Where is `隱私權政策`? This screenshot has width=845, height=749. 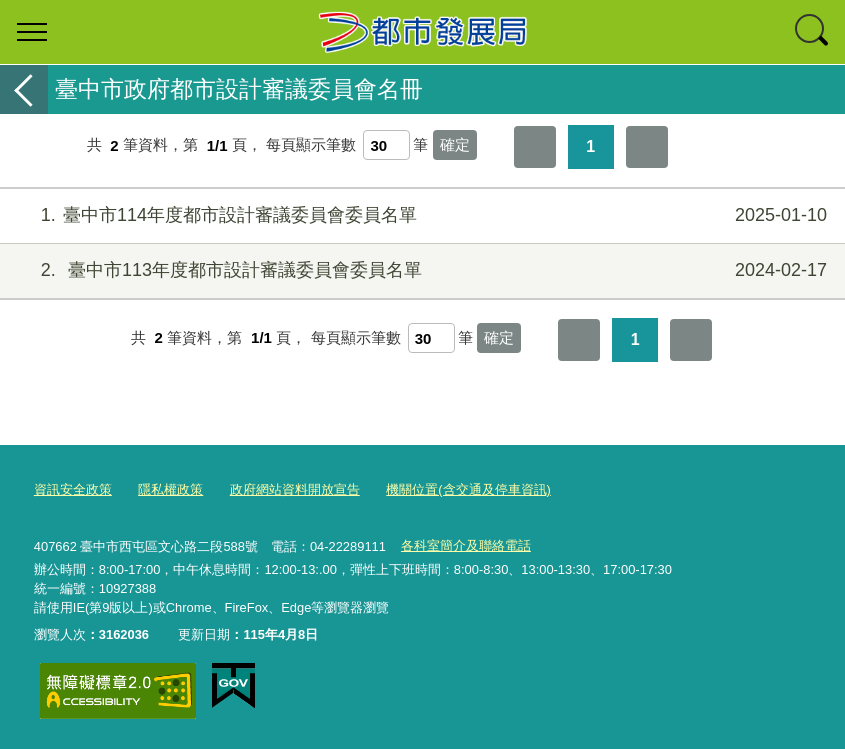
隱私權政策 is located at coordinates (170, 489).